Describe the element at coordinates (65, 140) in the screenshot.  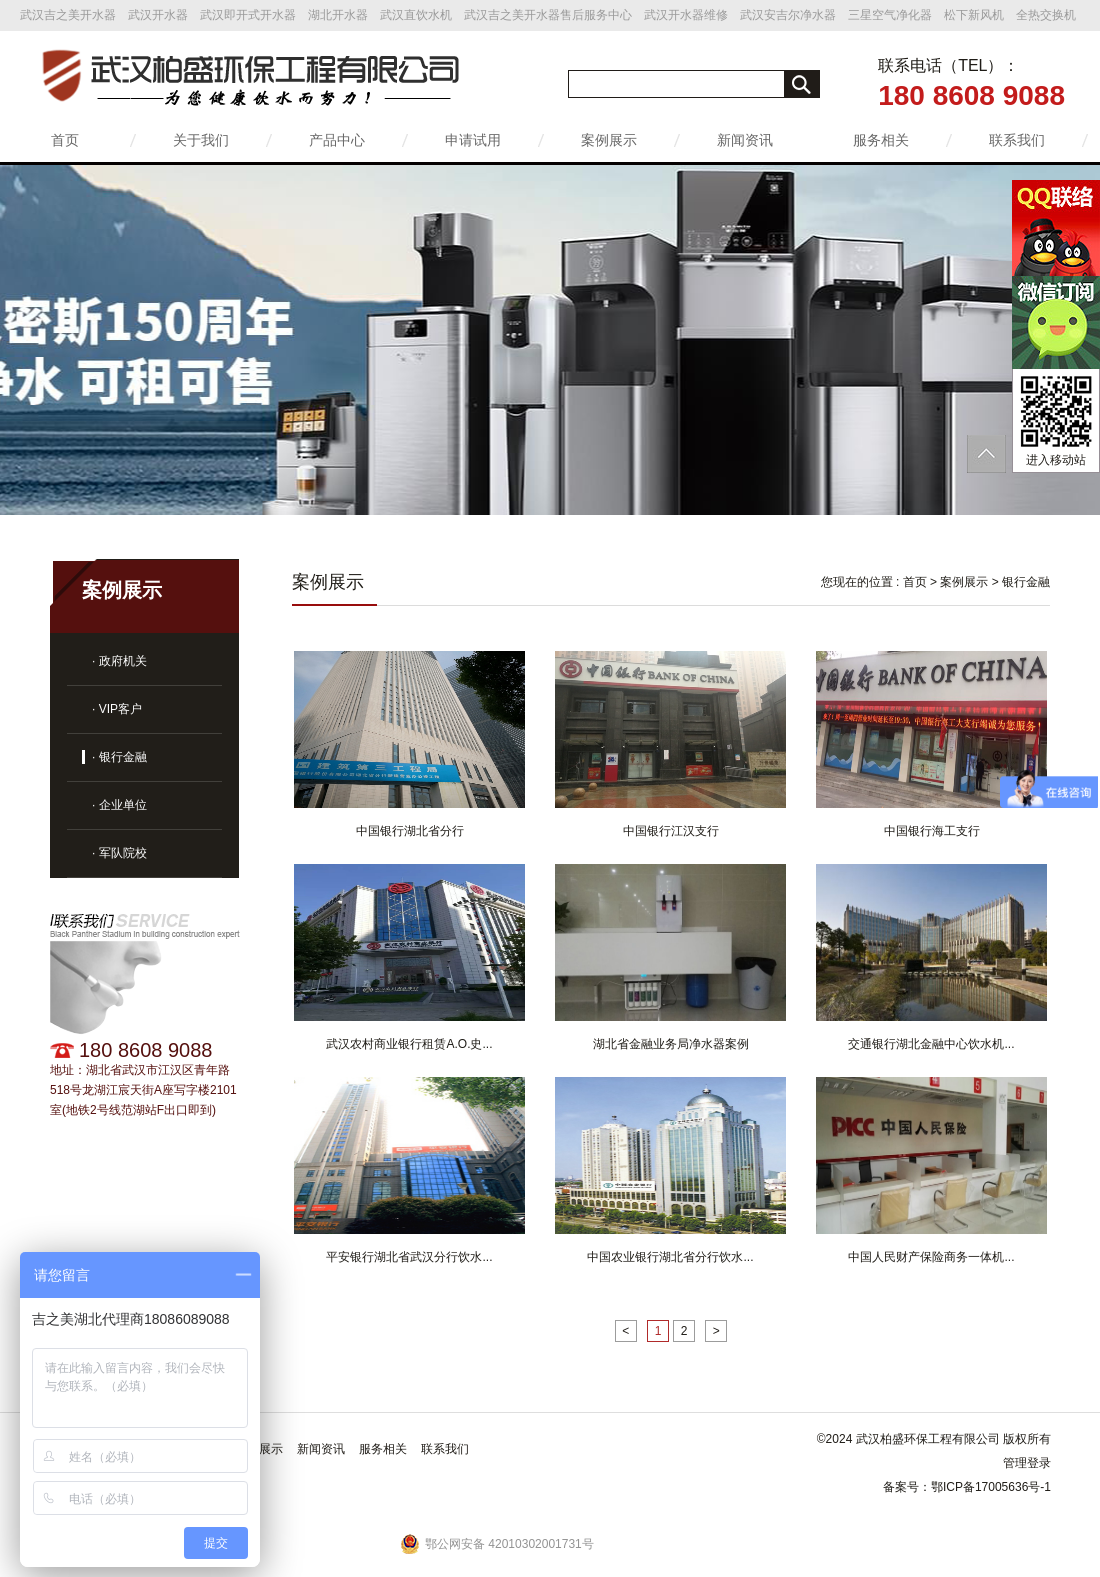
I see `首页` at that location.